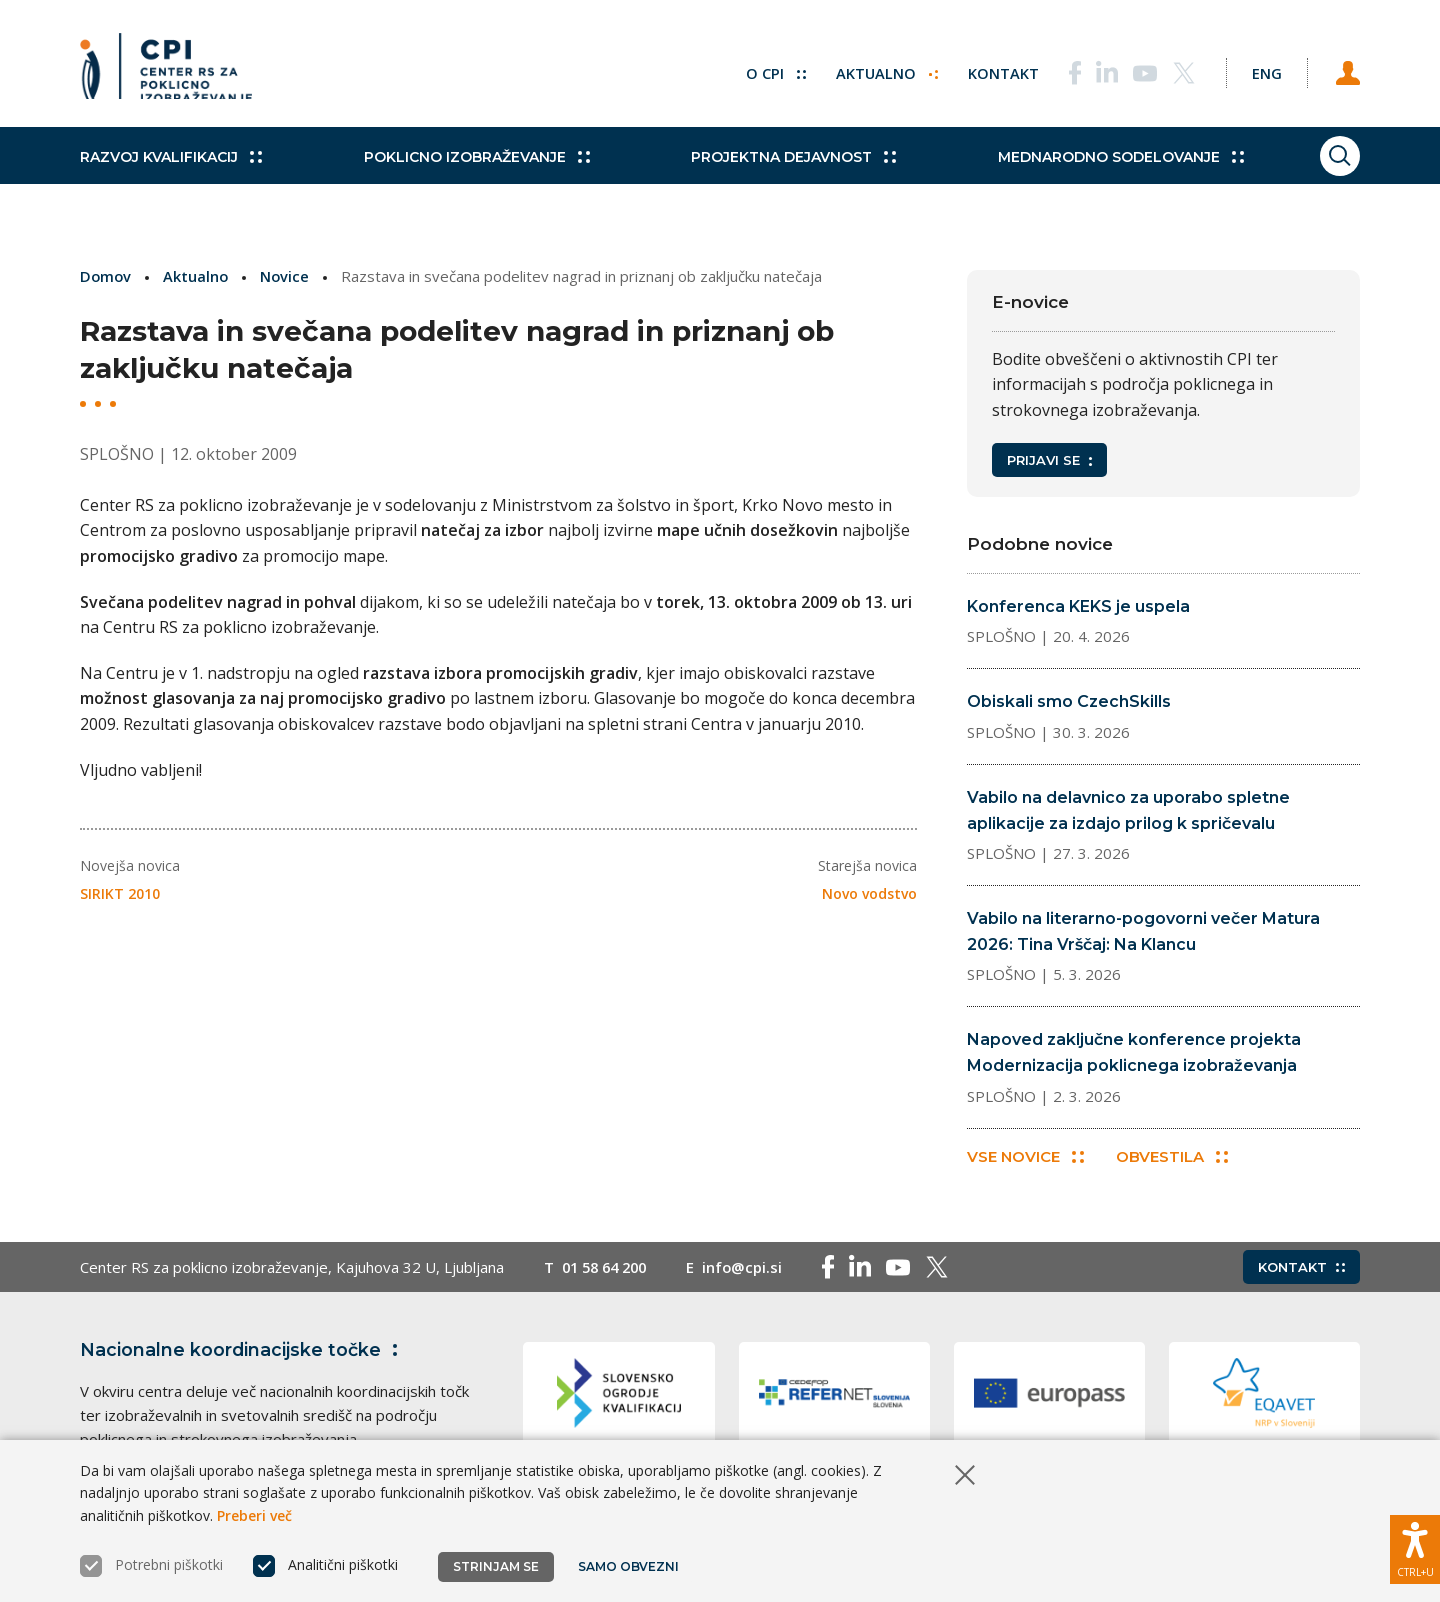 The height and width of the screenshot is (1602, 1440). What do you see at coordinates (243, 1352) in the screenshot?
I see `Nacionalne koordinacijske` at bounding box center [243, 1352].